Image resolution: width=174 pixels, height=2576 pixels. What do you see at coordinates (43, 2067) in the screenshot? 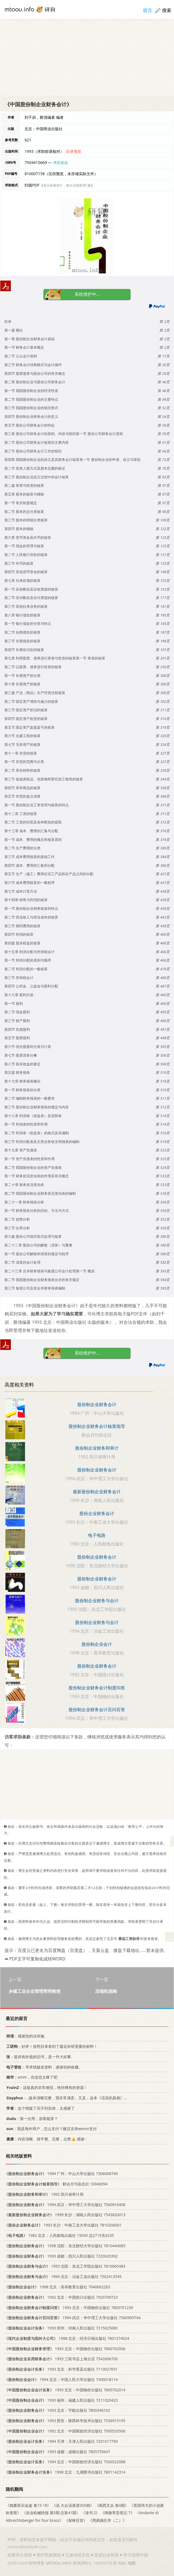
I see `：寻求绝版老资料，谢谢你的收藏。` at bounding box center [43, 2067].